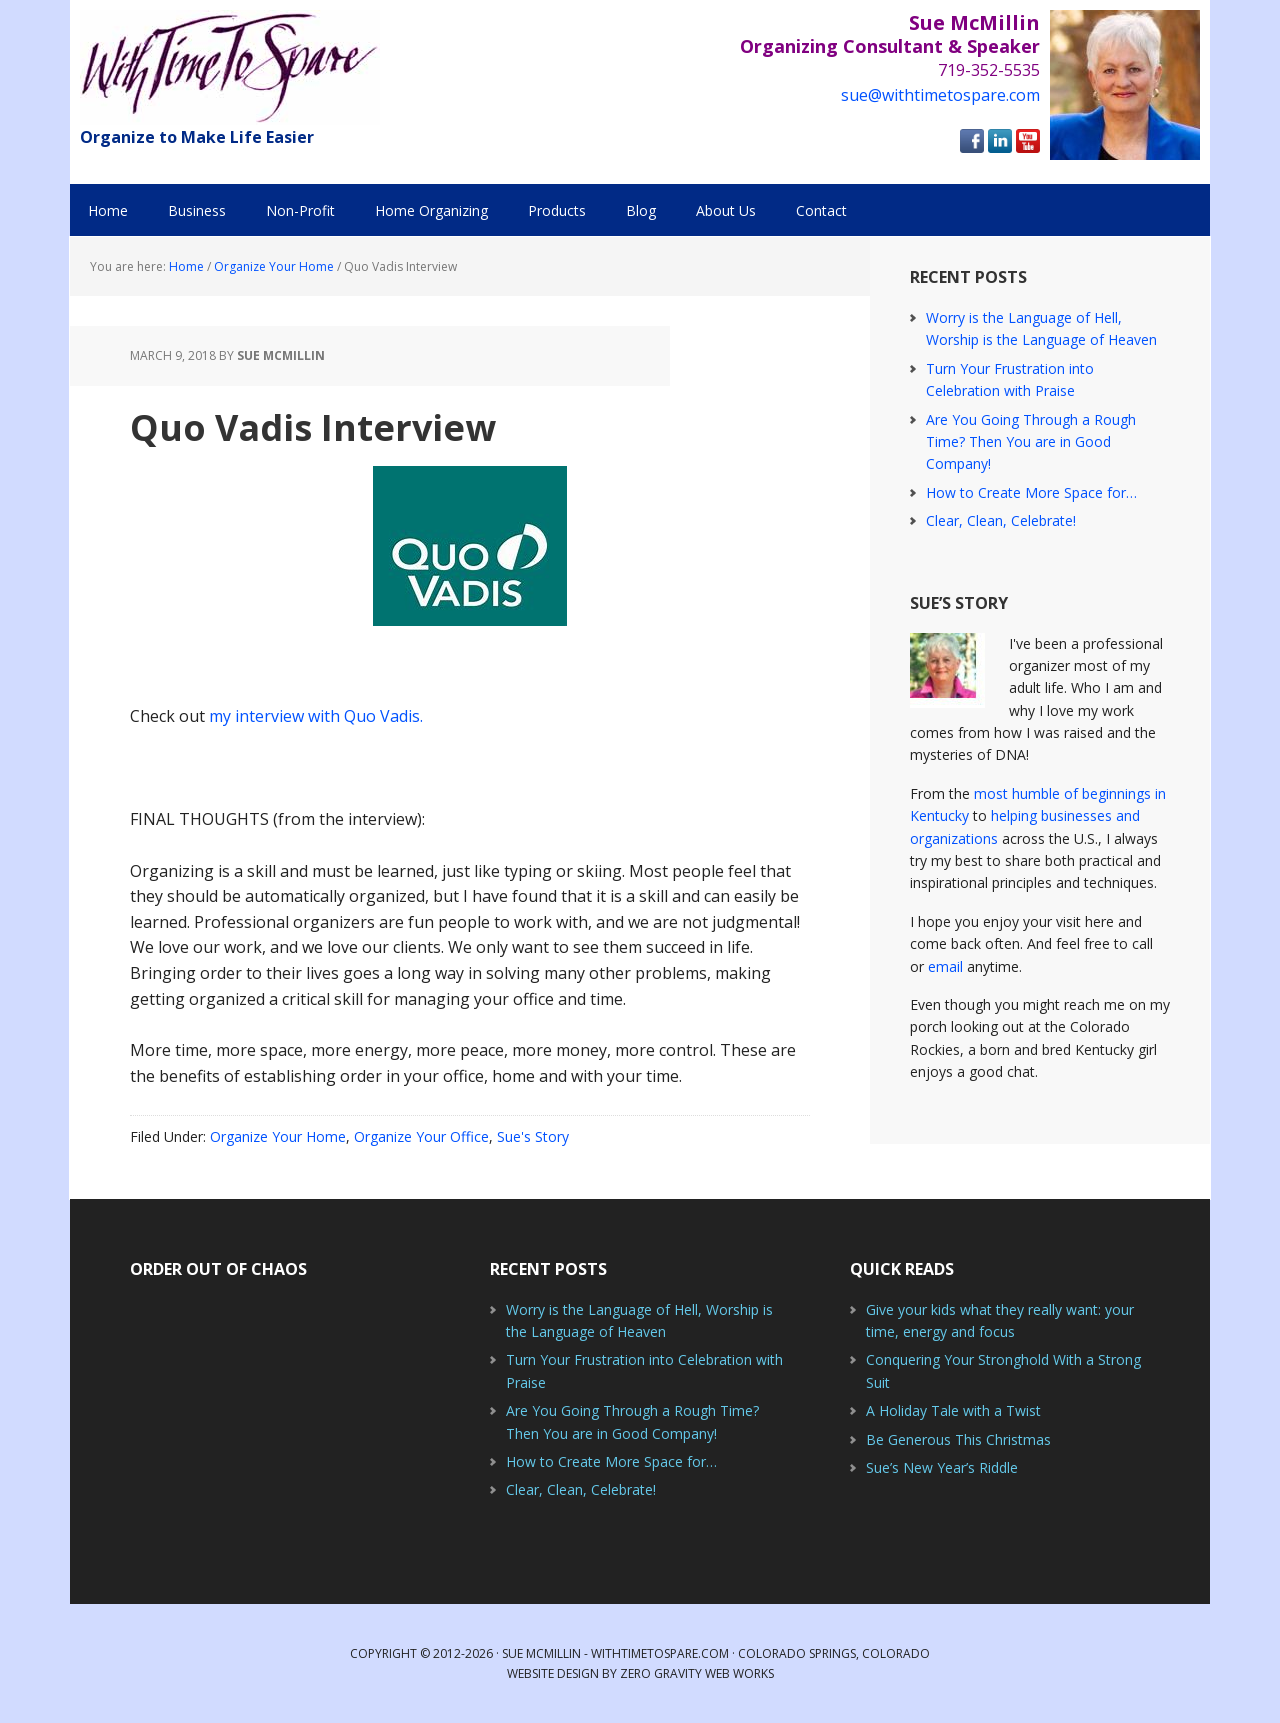 This screenshot has width=1280, height=1723. I want to click on Zero Gravity Web Works, so click(697, 1673).